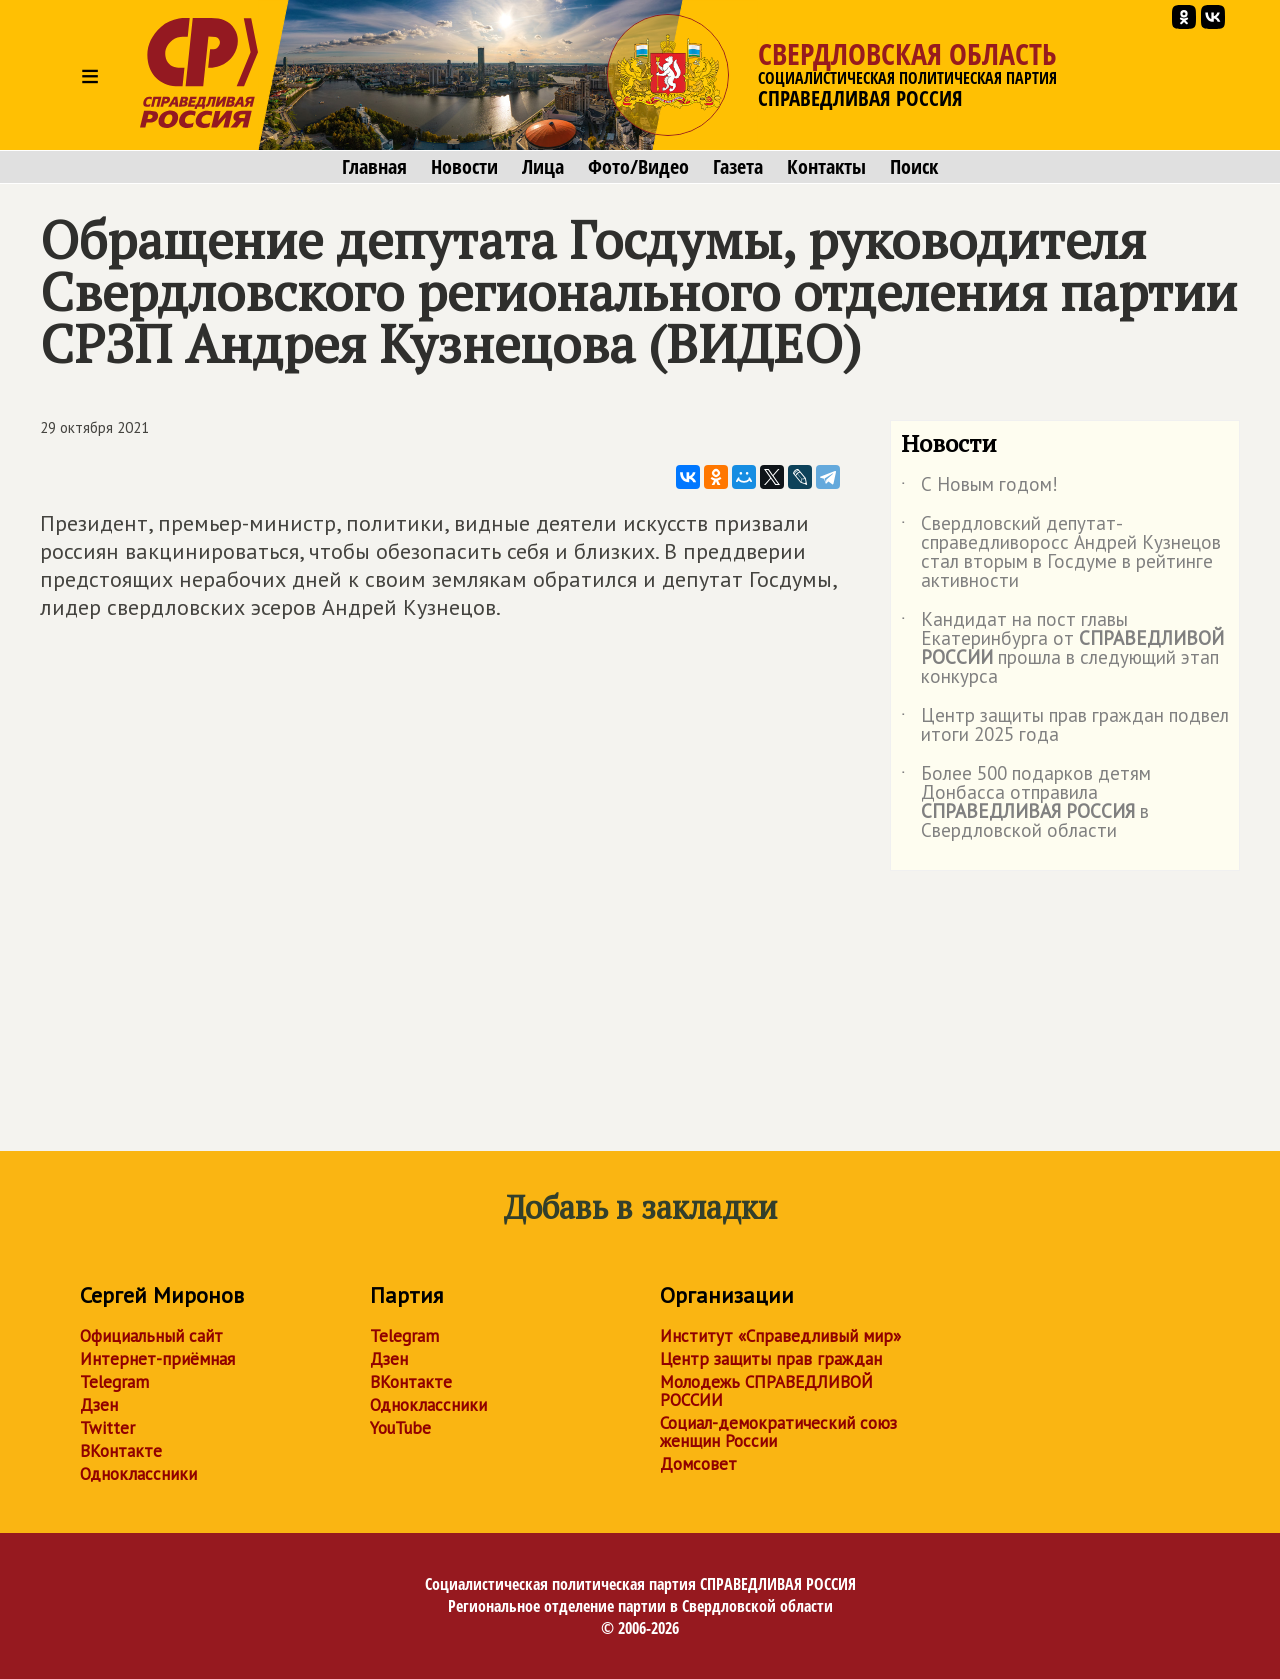 The width and height of the screenshot is (1280, 1679). I want to click on Поиск, so click(914, 167).